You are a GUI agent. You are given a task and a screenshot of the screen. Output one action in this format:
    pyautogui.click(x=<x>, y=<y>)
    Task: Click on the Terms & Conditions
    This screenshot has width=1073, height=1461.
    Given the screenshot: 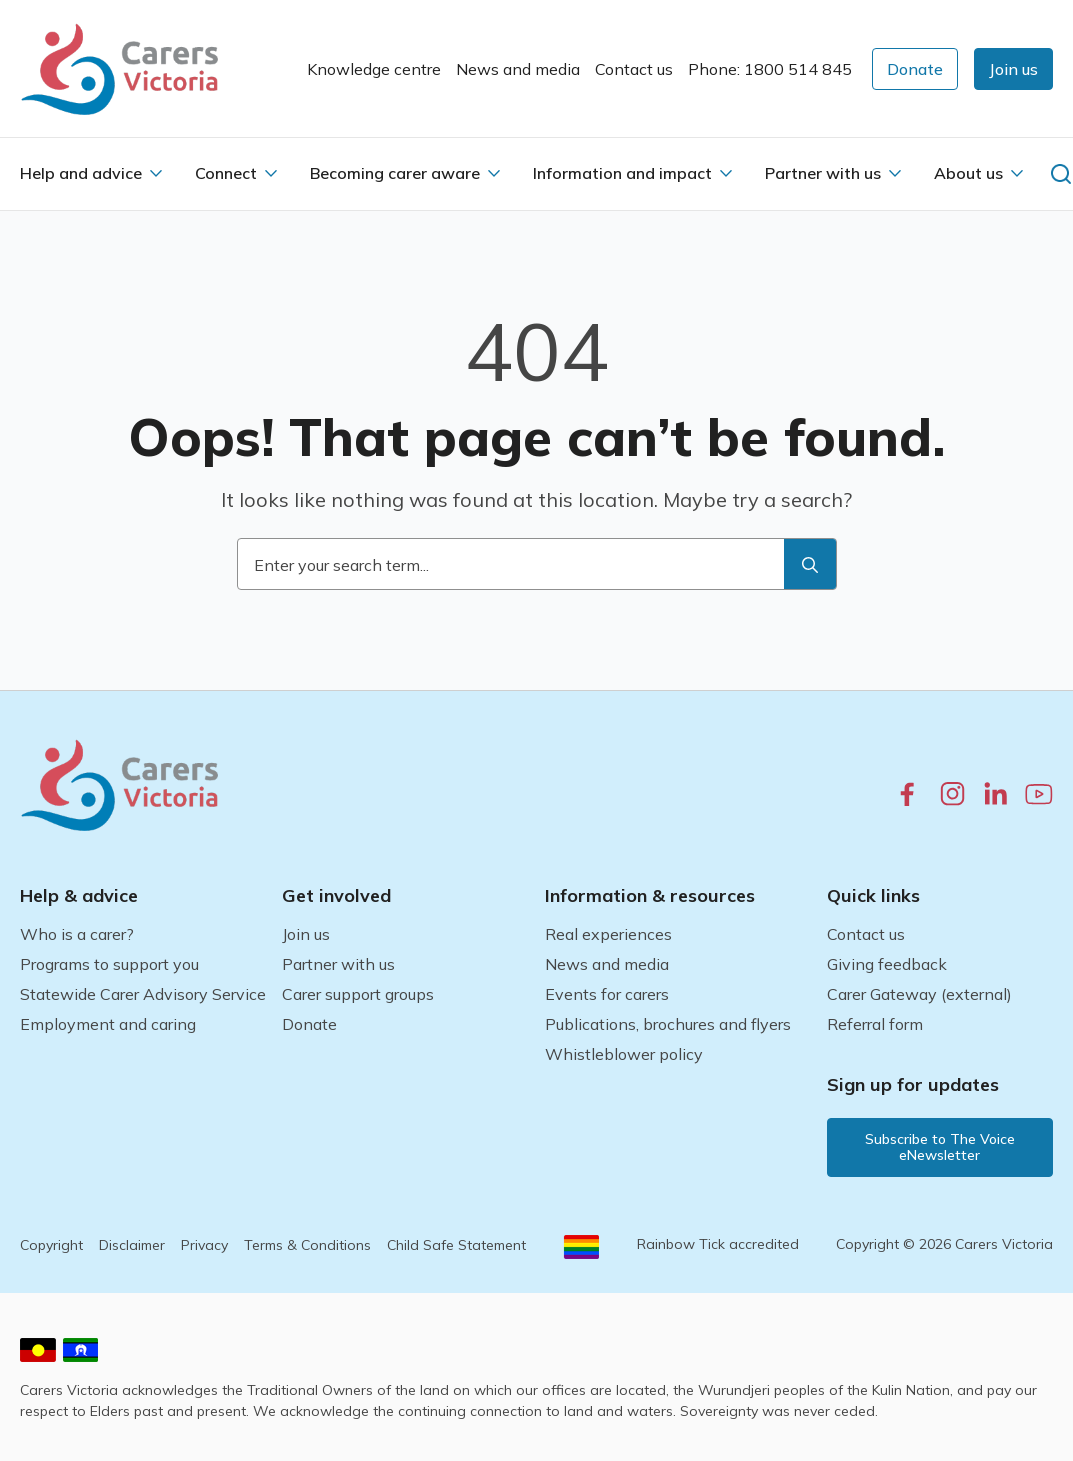 What is the action you would take?
    pyautogui.click(x=307, y=1245)
    